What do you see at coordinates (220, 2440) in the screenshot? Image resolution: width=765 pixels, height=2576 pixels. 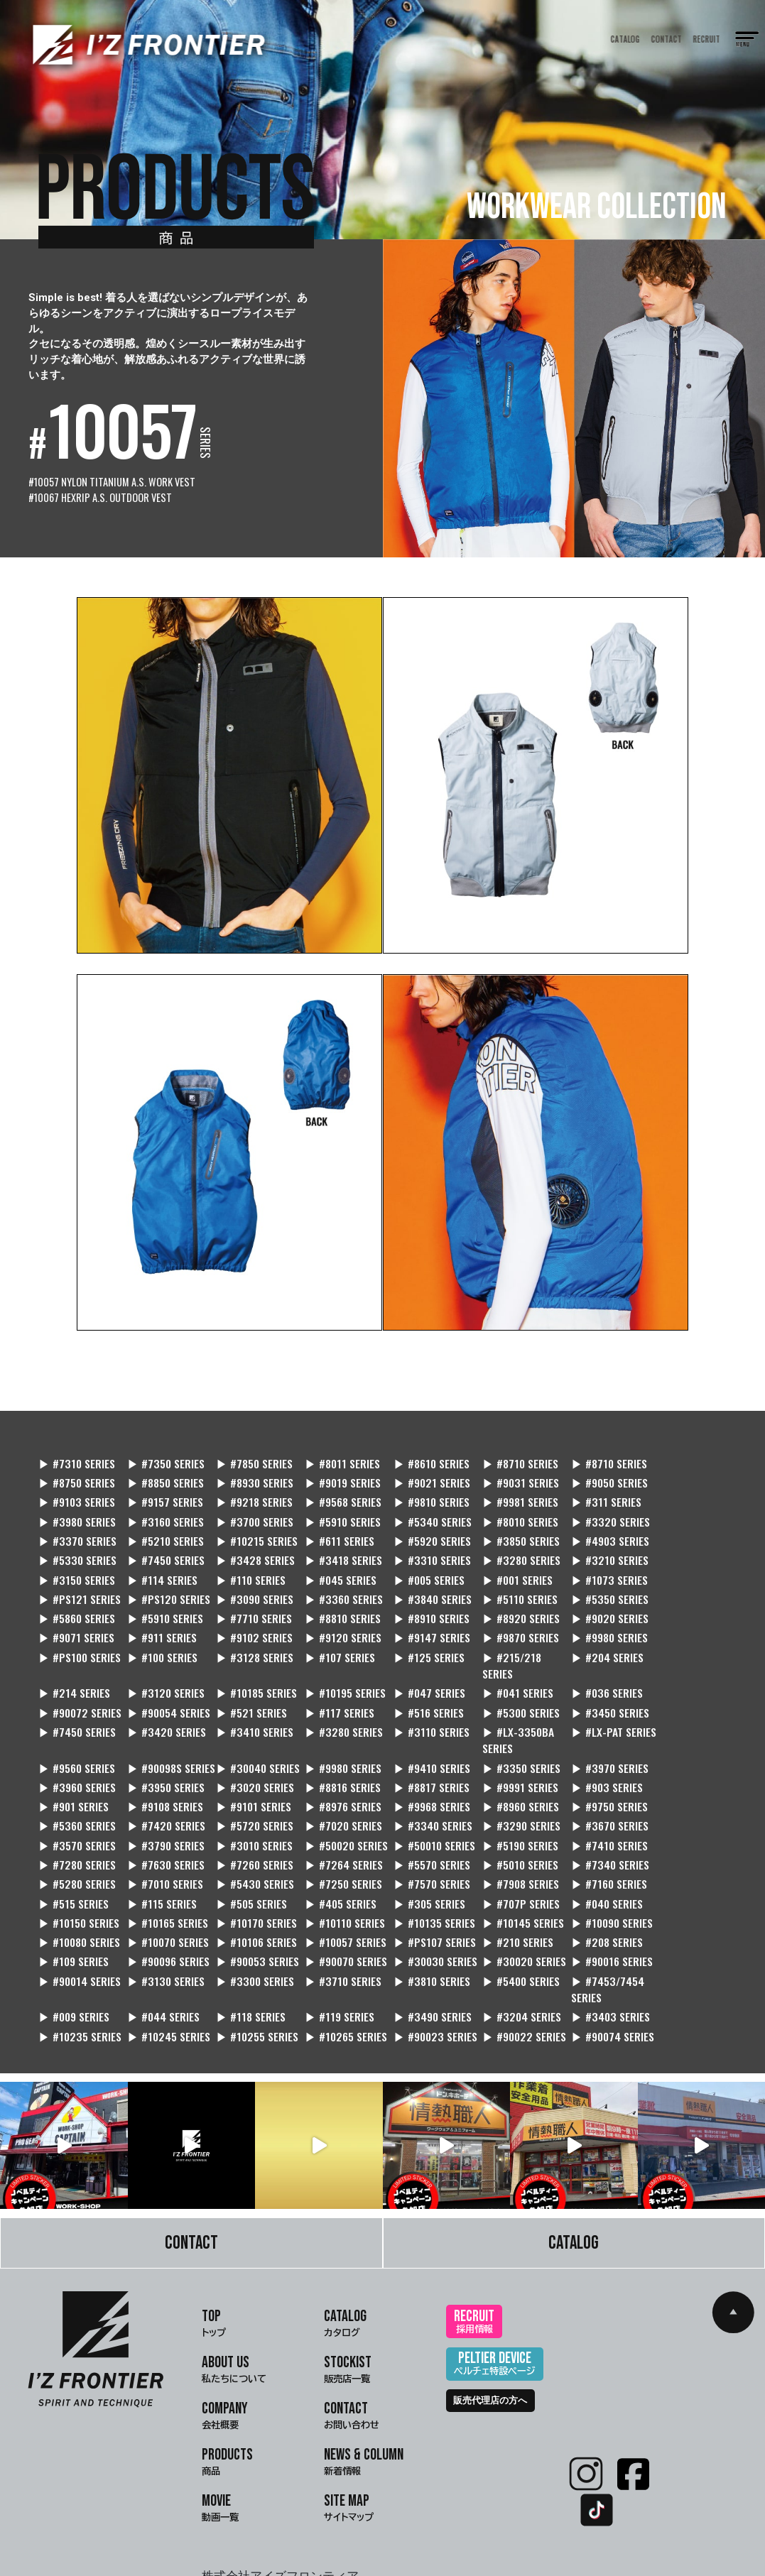 I see `MOVIE` at bounding box center [220, 2440].